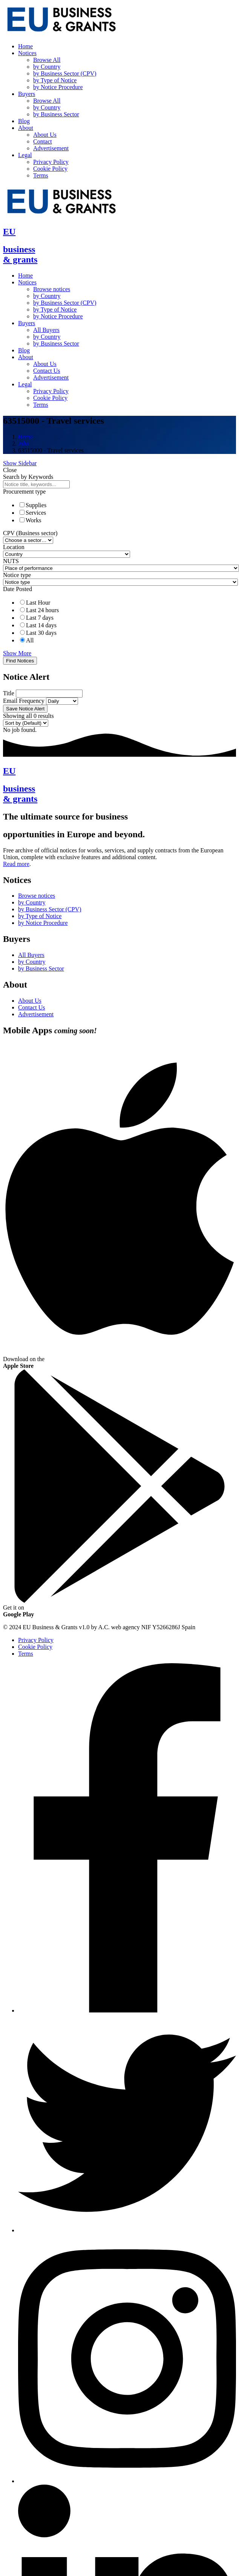 The height and width of the screenshot is (2576, 239). What do you see at coordinates (50, 168) in the screenshot?
I see `Cookie Policy` at bounding box center [50, 168].